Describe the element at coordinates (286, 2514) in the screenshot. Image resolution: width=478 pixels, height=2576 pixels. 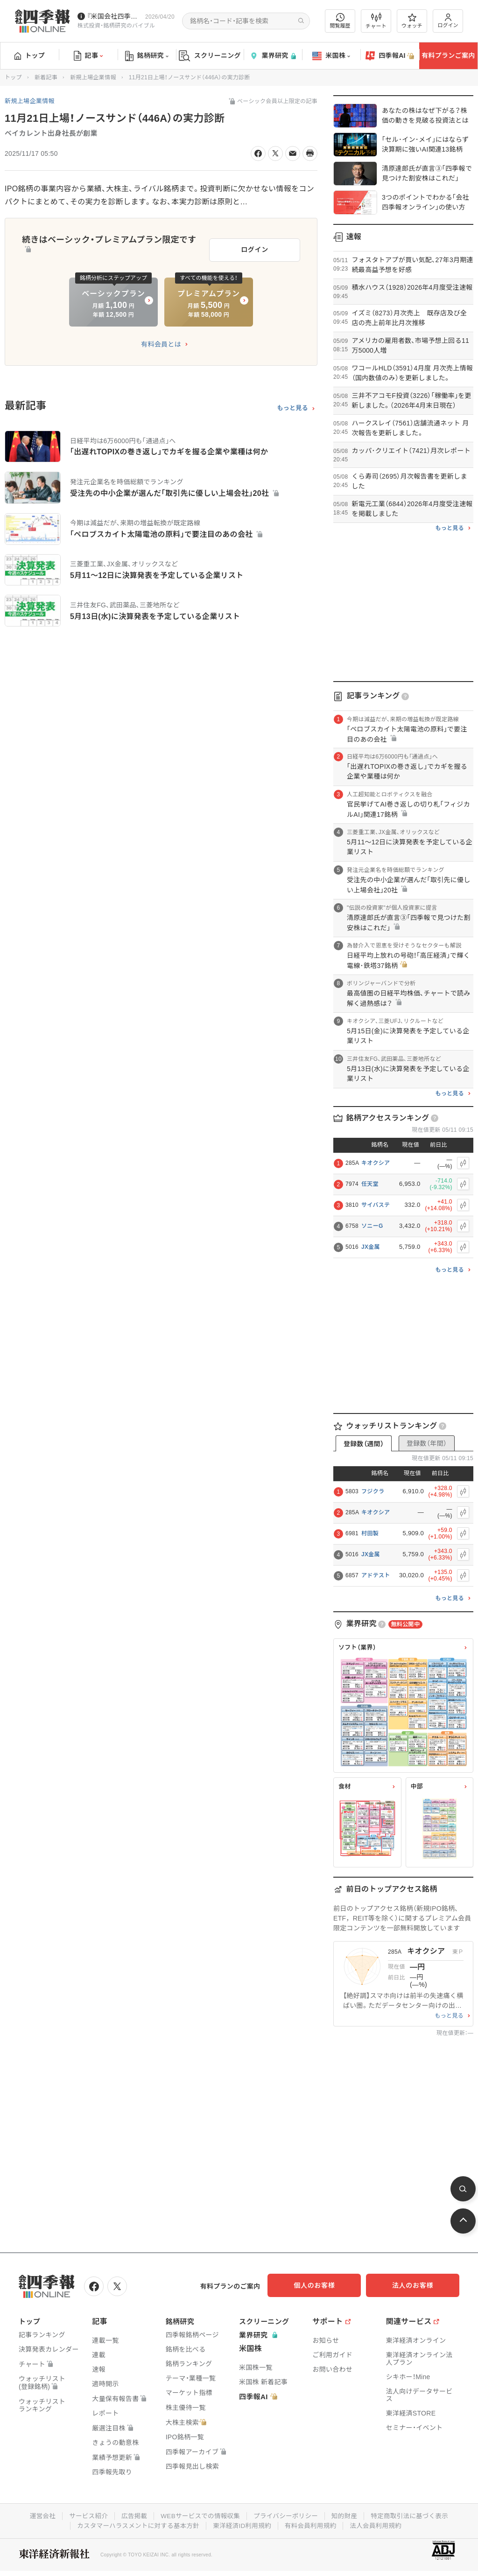
I see `プライバシーポリシー` at that location.